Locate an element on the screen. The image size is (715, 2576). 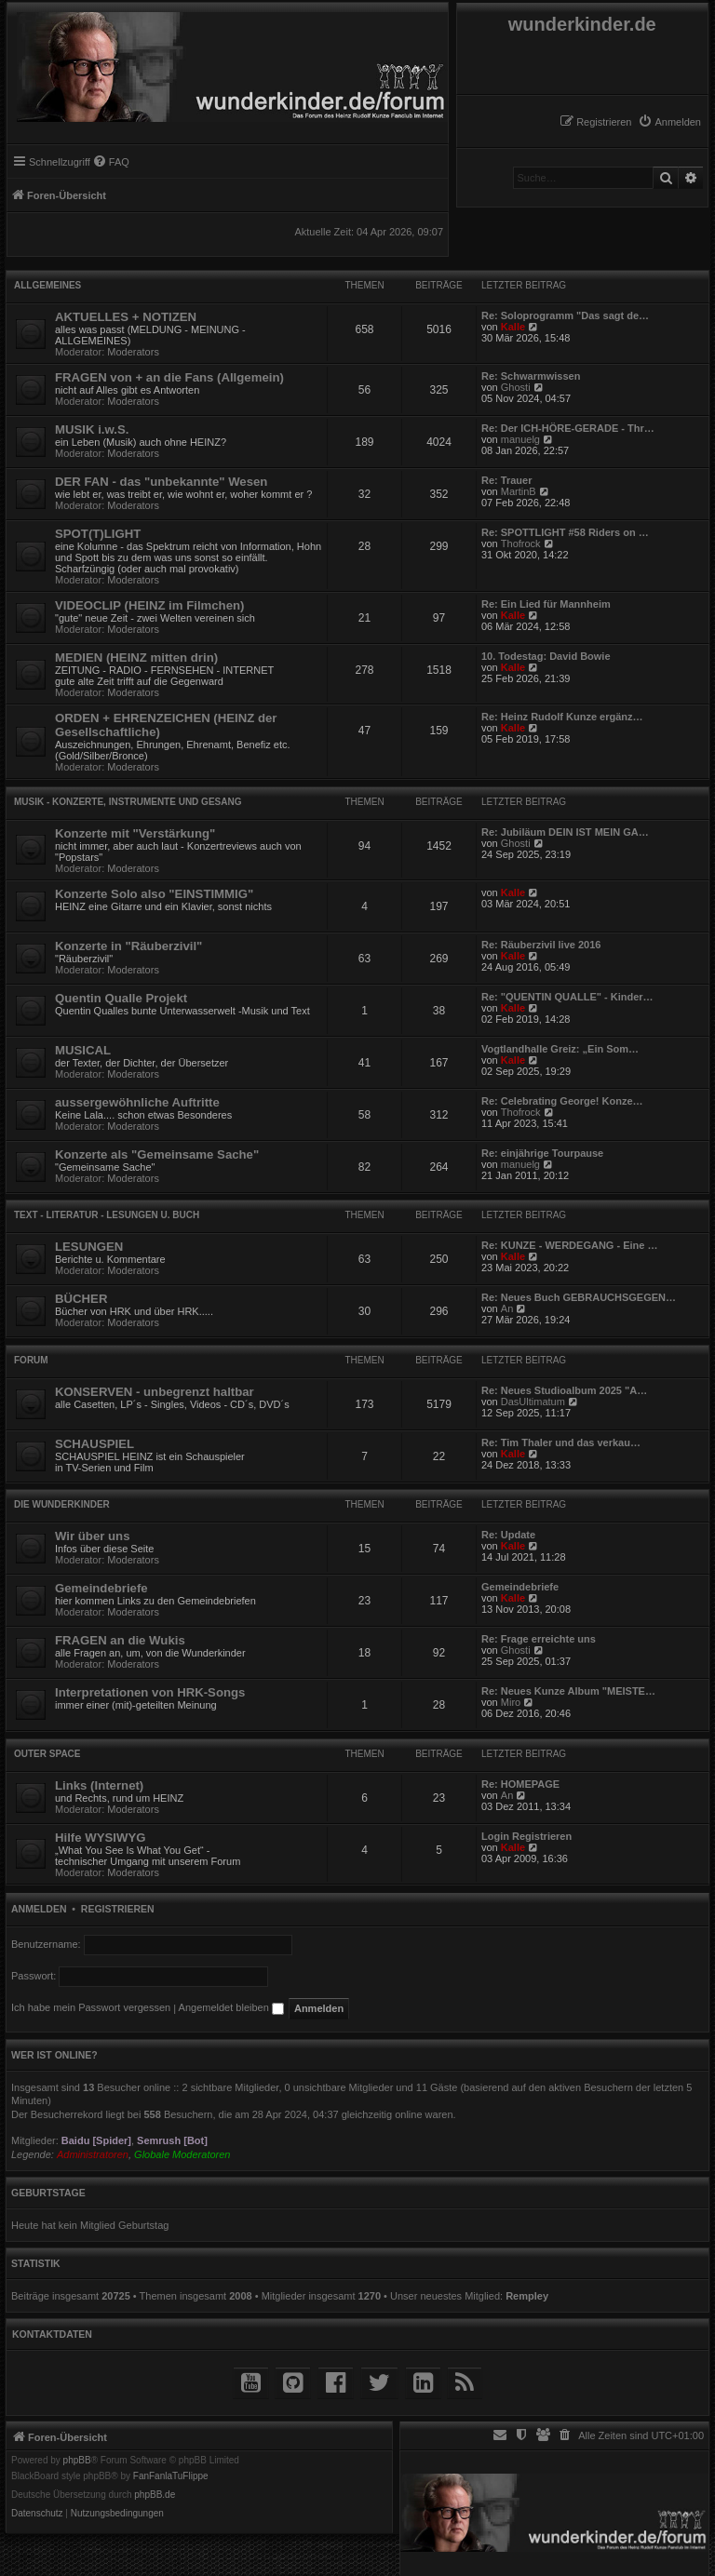
manuelg is located at coordinates (520, 439).